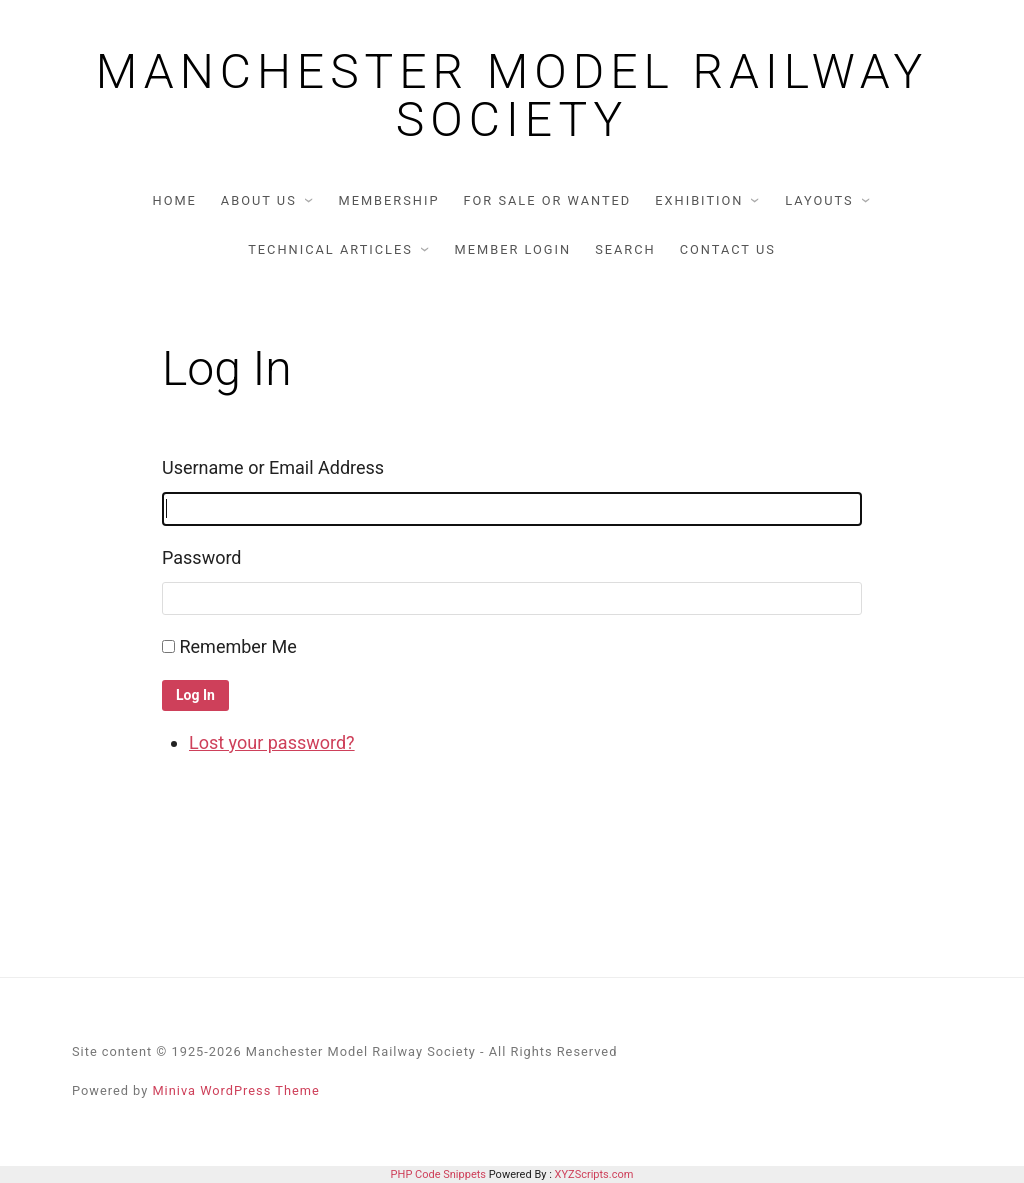  What do you see at coordinates (273, 467) in the screenshot?
I see `Username or Email Address` at bounding box center [273, 467].